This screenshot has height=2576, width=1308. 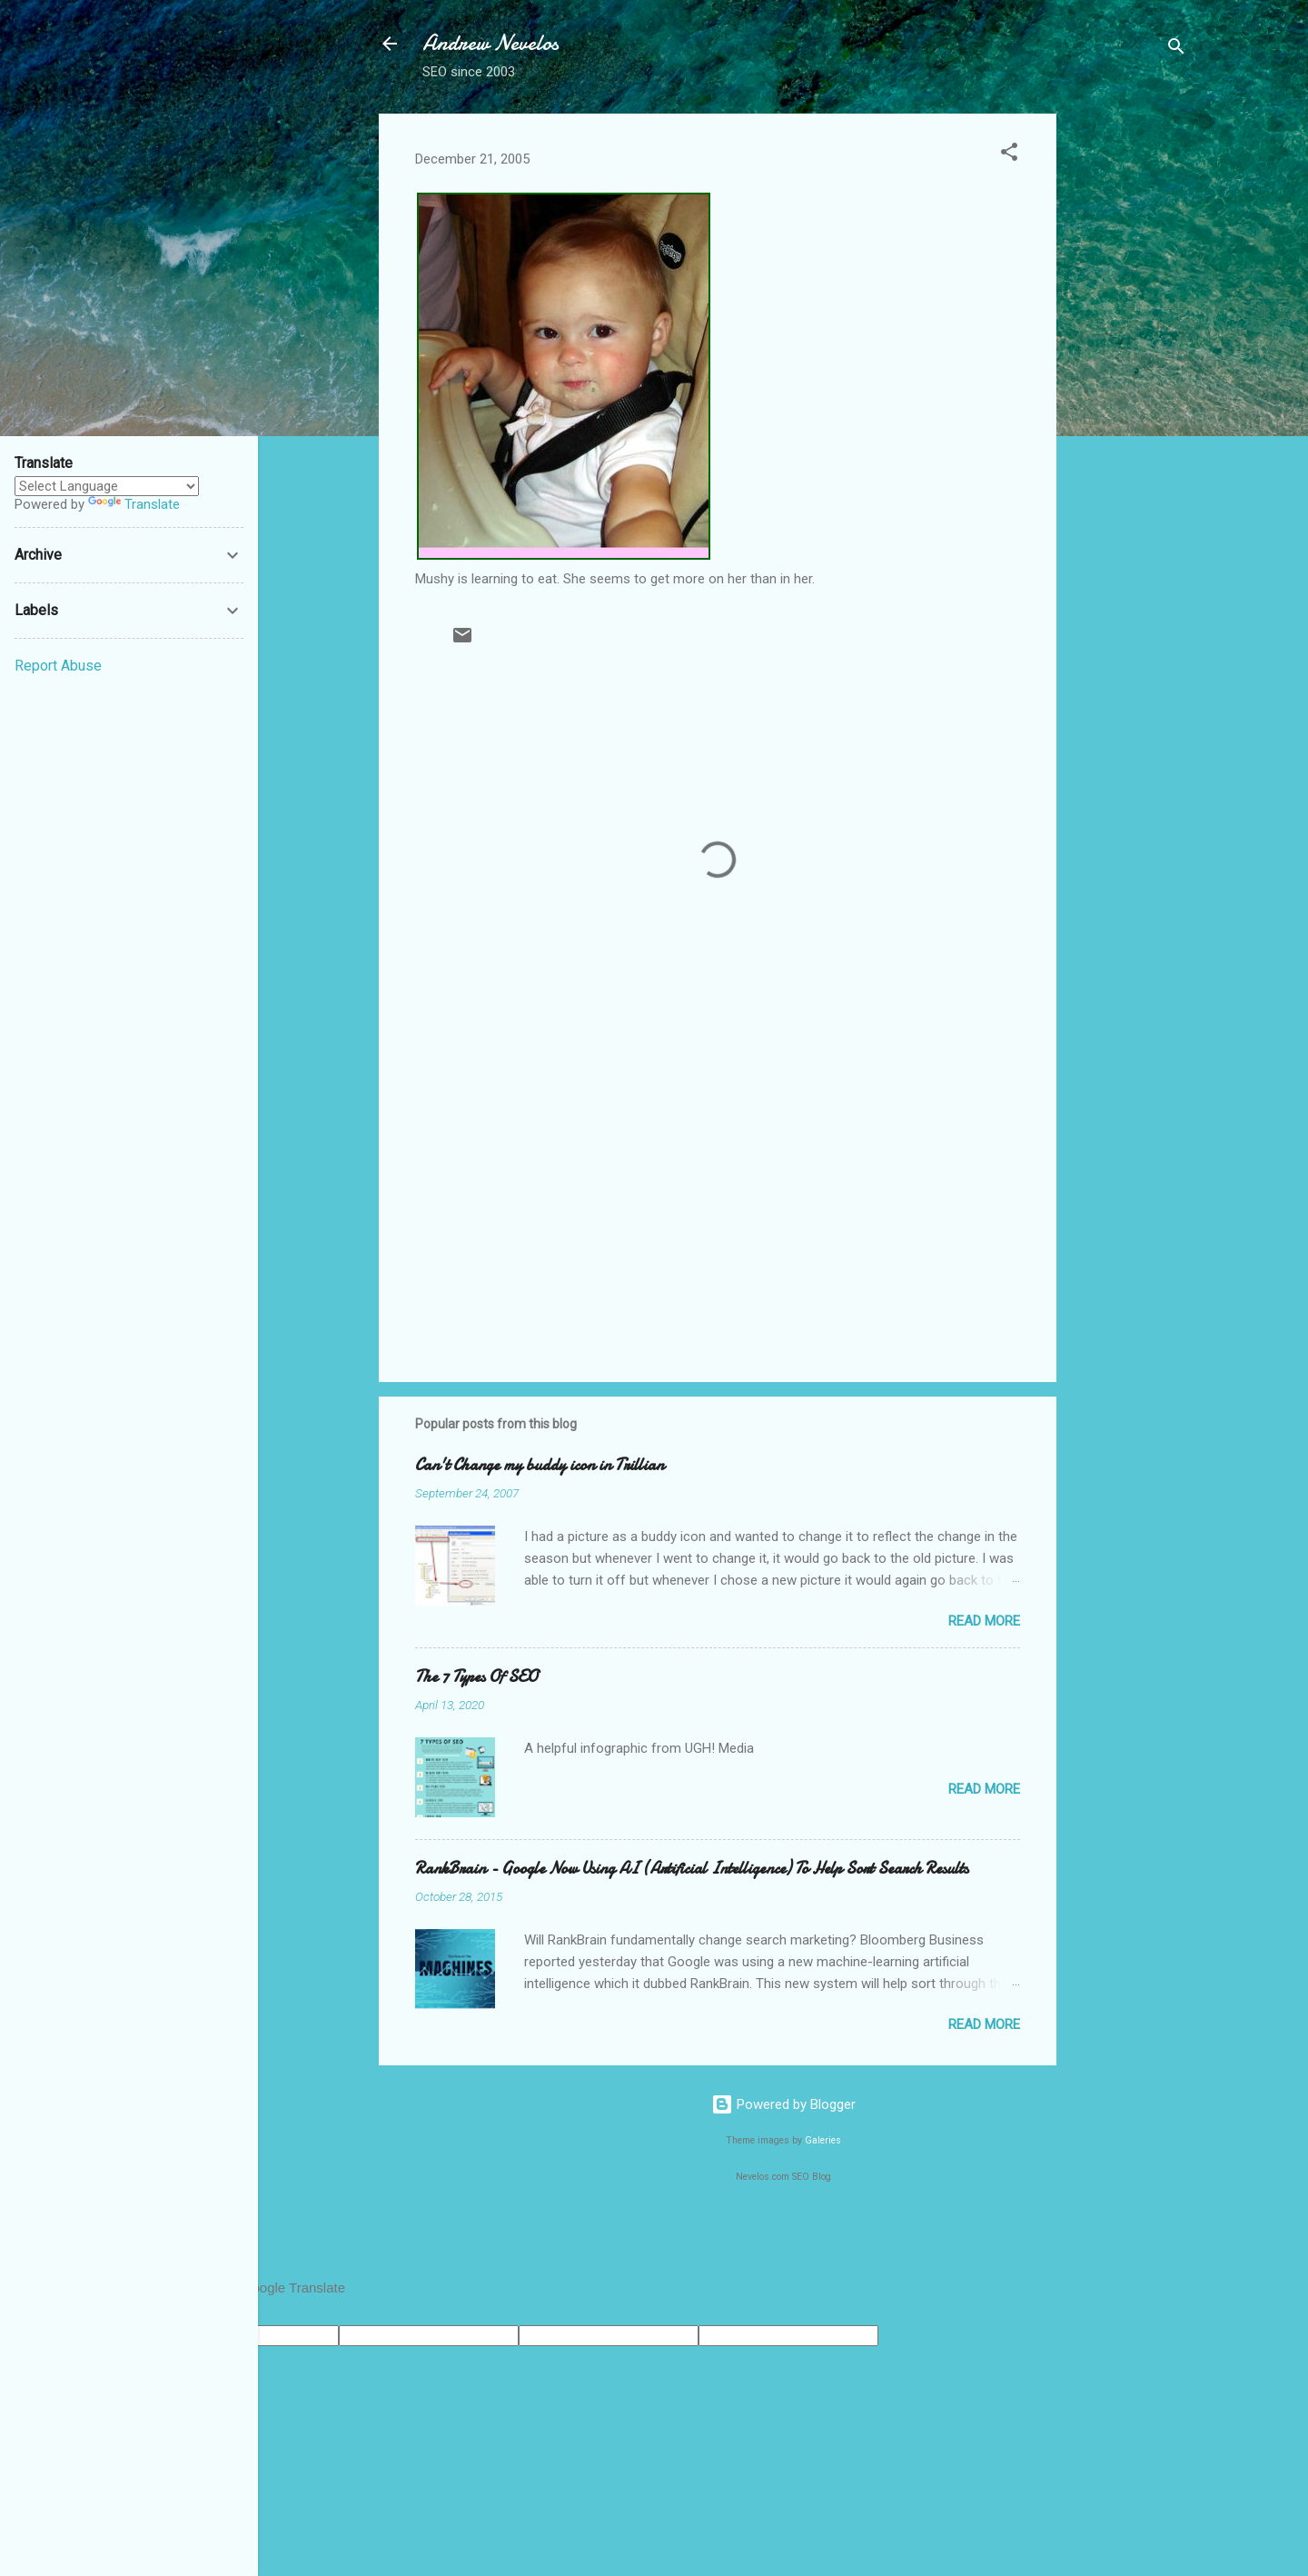 I want to click on The 7 Types Of SEO, so click(x=476, y=1677).